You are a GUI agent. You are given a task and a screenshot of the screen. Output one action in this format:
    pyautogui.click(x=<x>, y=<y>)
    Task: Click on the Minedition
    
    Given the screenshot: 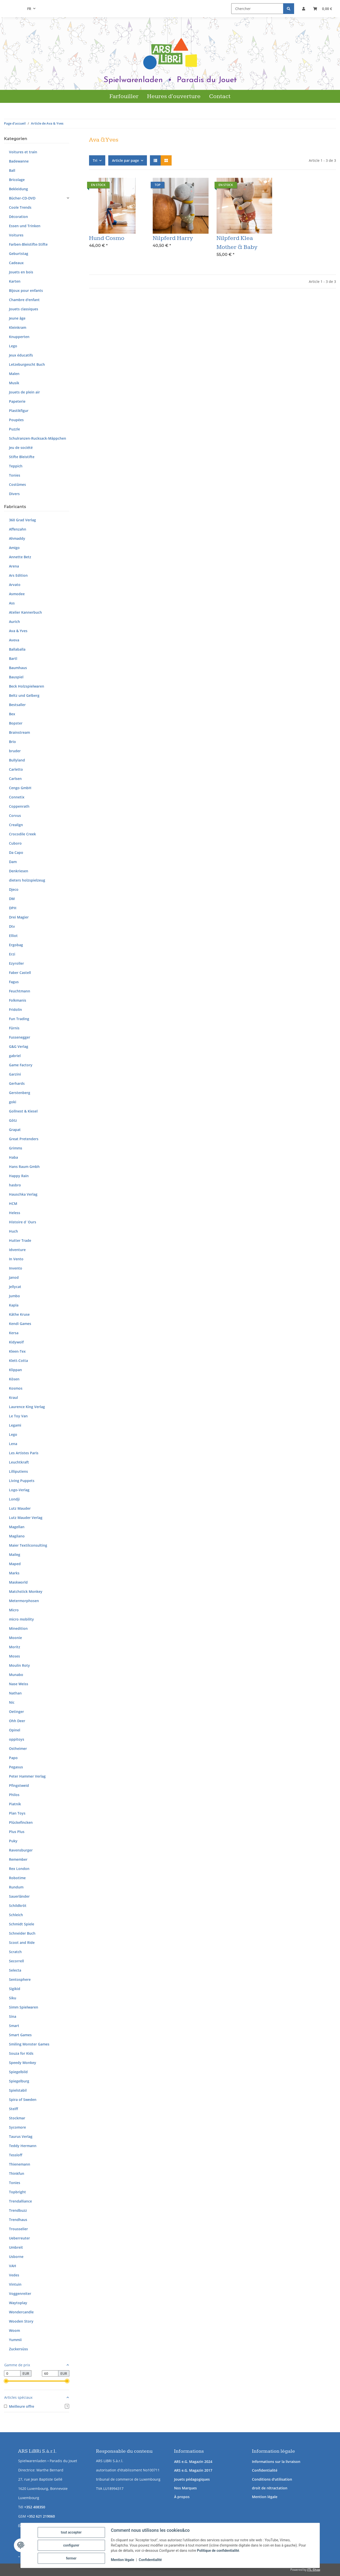 What is the action you would take?
    pyautogui.click(x=18, y=1628)
    